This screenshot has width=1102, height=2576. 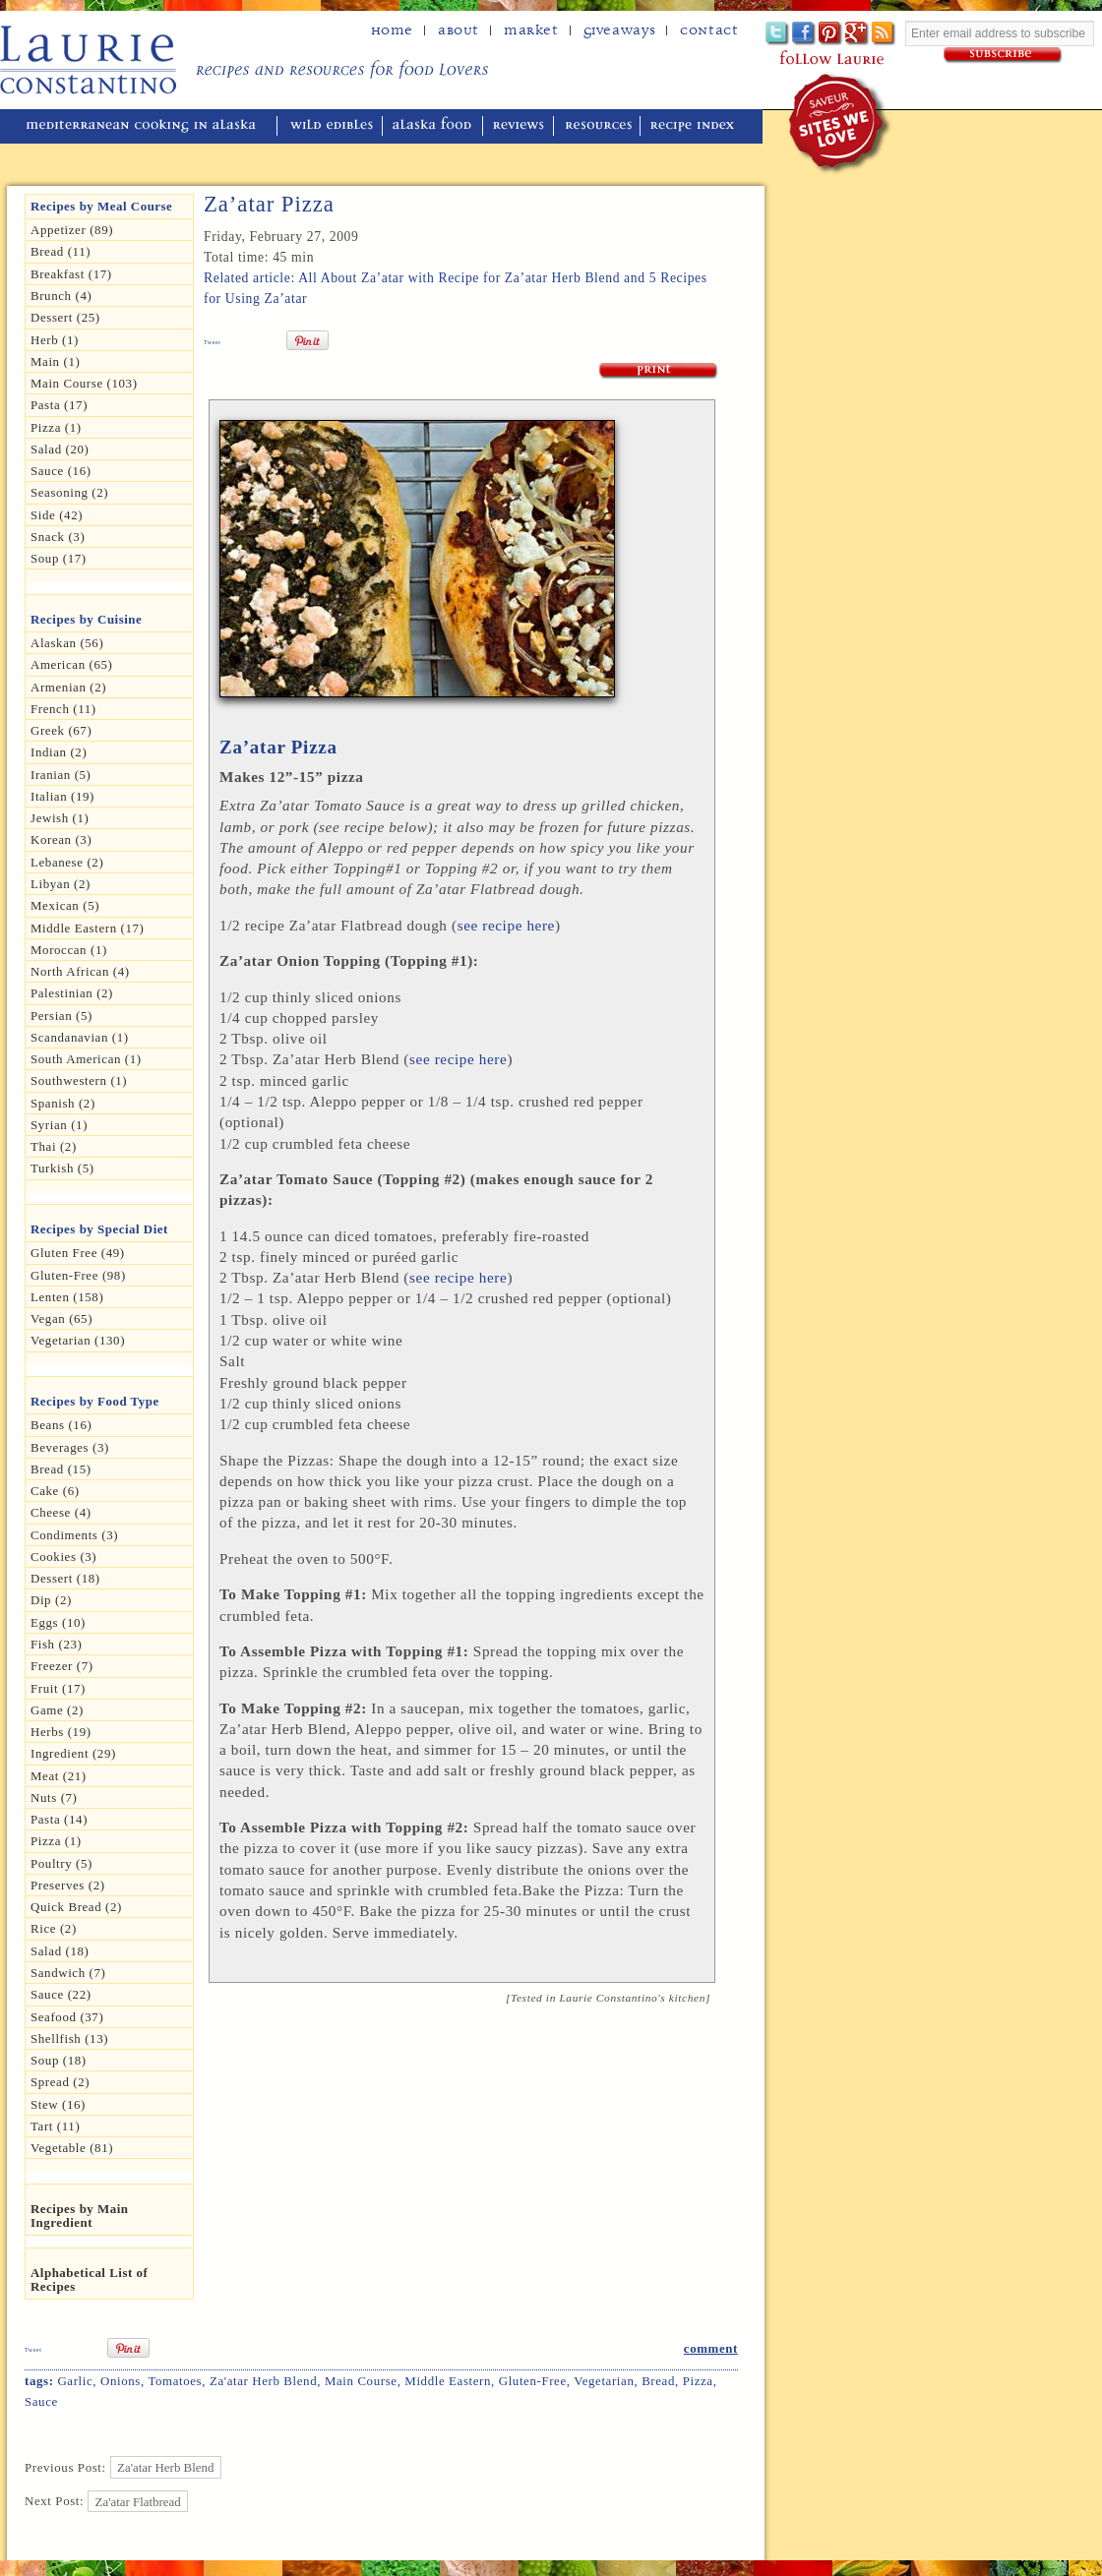 I want to click on Sauce (22), so click(x=61, y=1994).